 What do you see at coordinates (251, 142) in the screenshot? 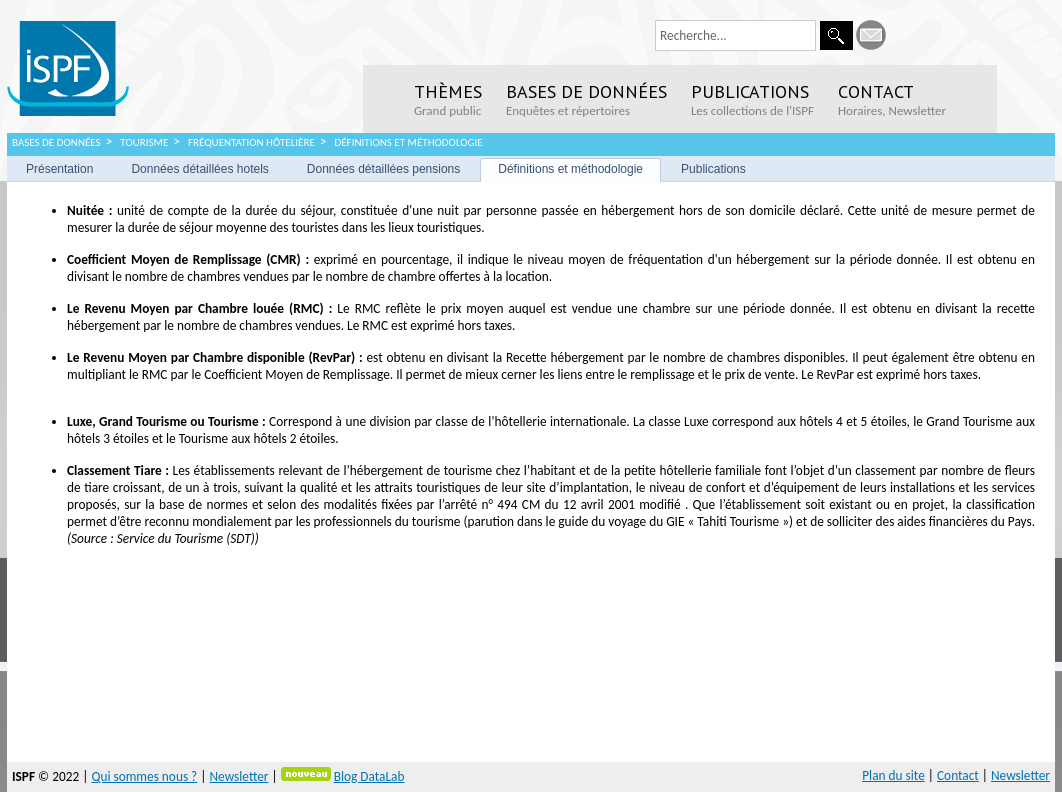
I see `Fréquentation hôtelière` at bounding box center [251, 142].